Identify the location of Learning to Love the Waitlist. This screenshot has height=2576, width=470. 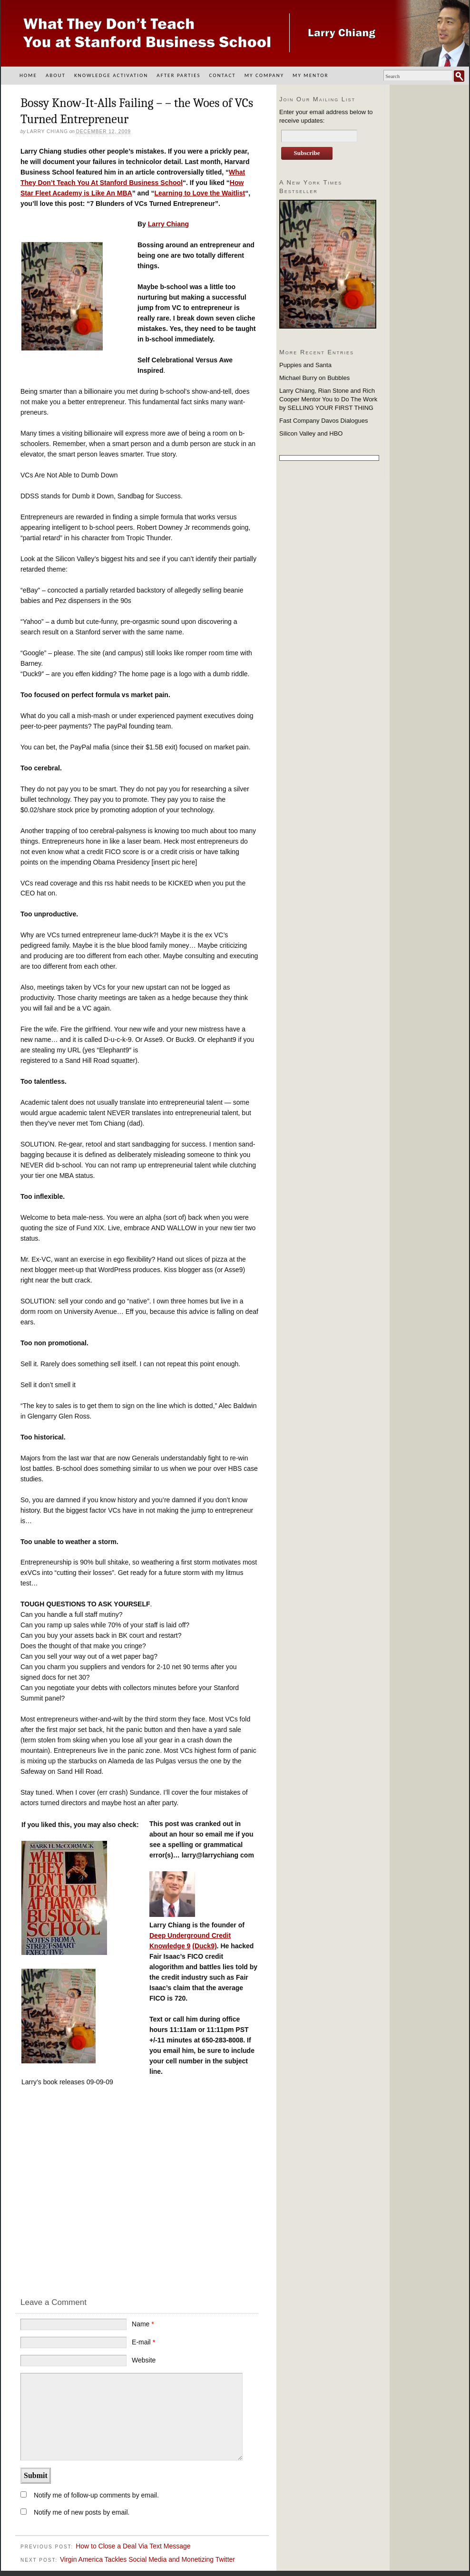
(199, 193).